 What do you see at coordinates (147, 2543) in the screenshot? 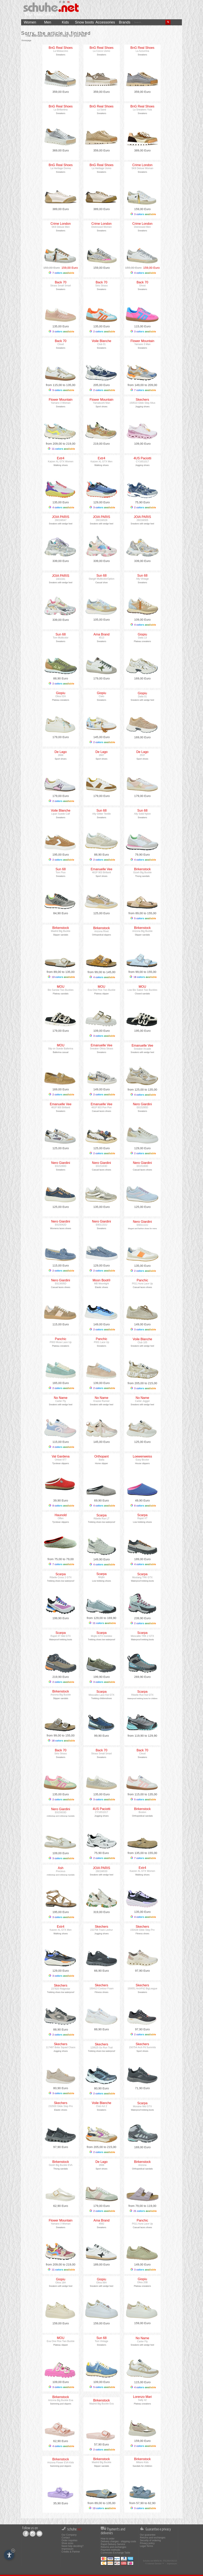
I see `Privacy policy` at bounding box center [147, 2543].